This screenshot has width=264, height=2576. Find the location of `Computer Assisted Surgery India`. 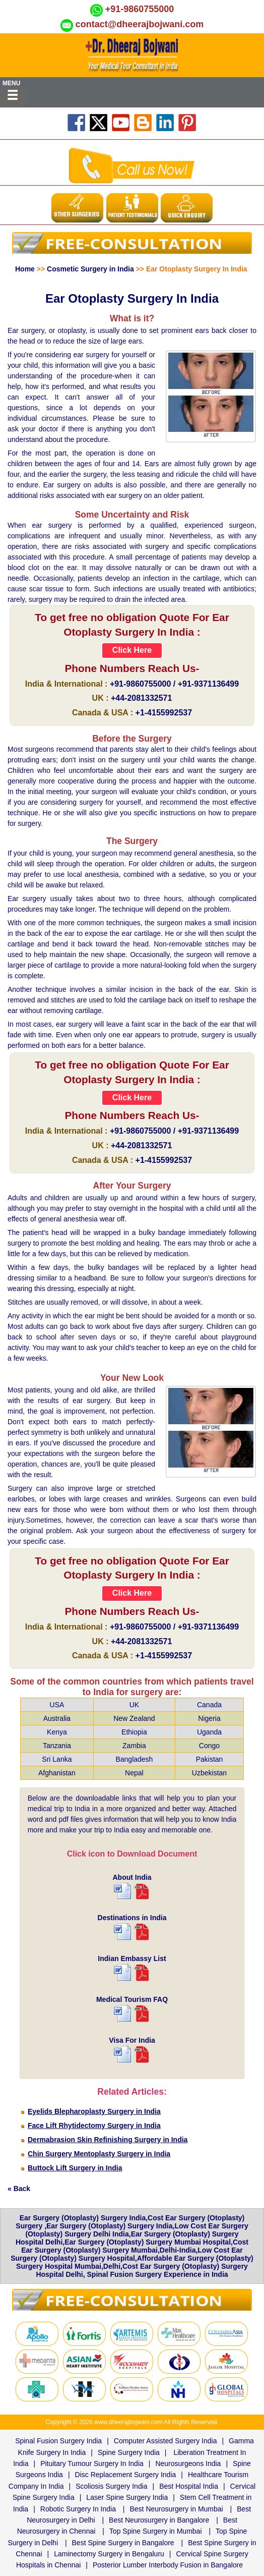

Computer Assisted Surgery India is located at coordinates (165, 2441).